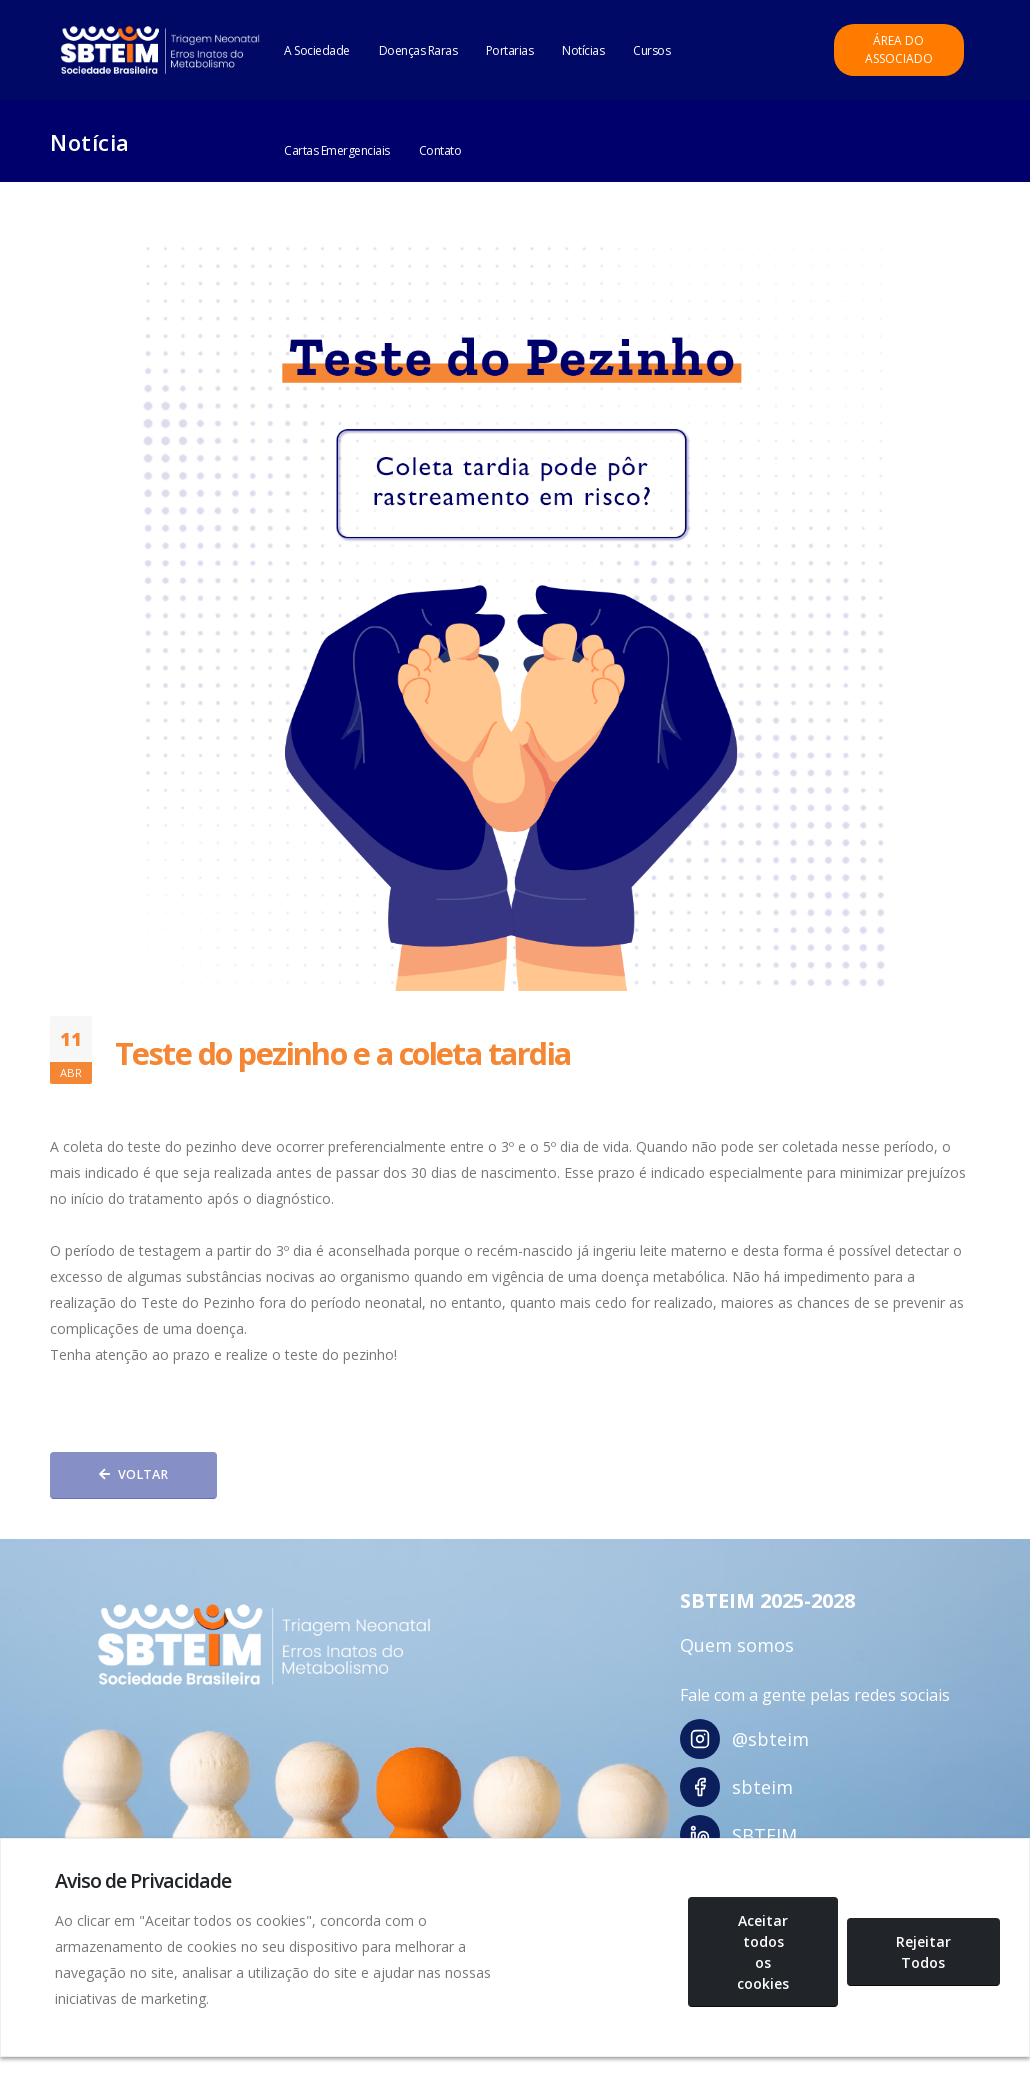 The height and width of the screenshot is (2073, 1030). I want to click on Área do Associado, so click(899, 49).